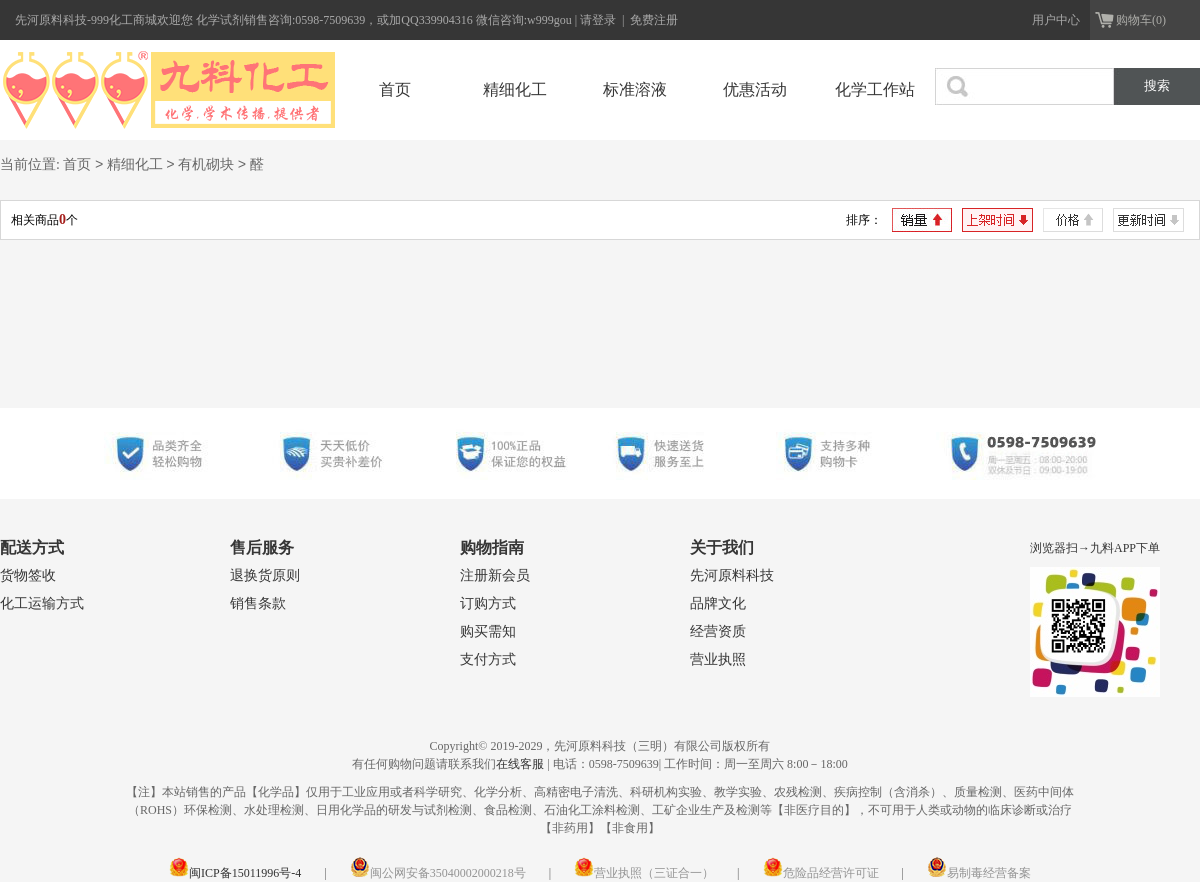  I want to click on 品牌文化, so click(718, 603).